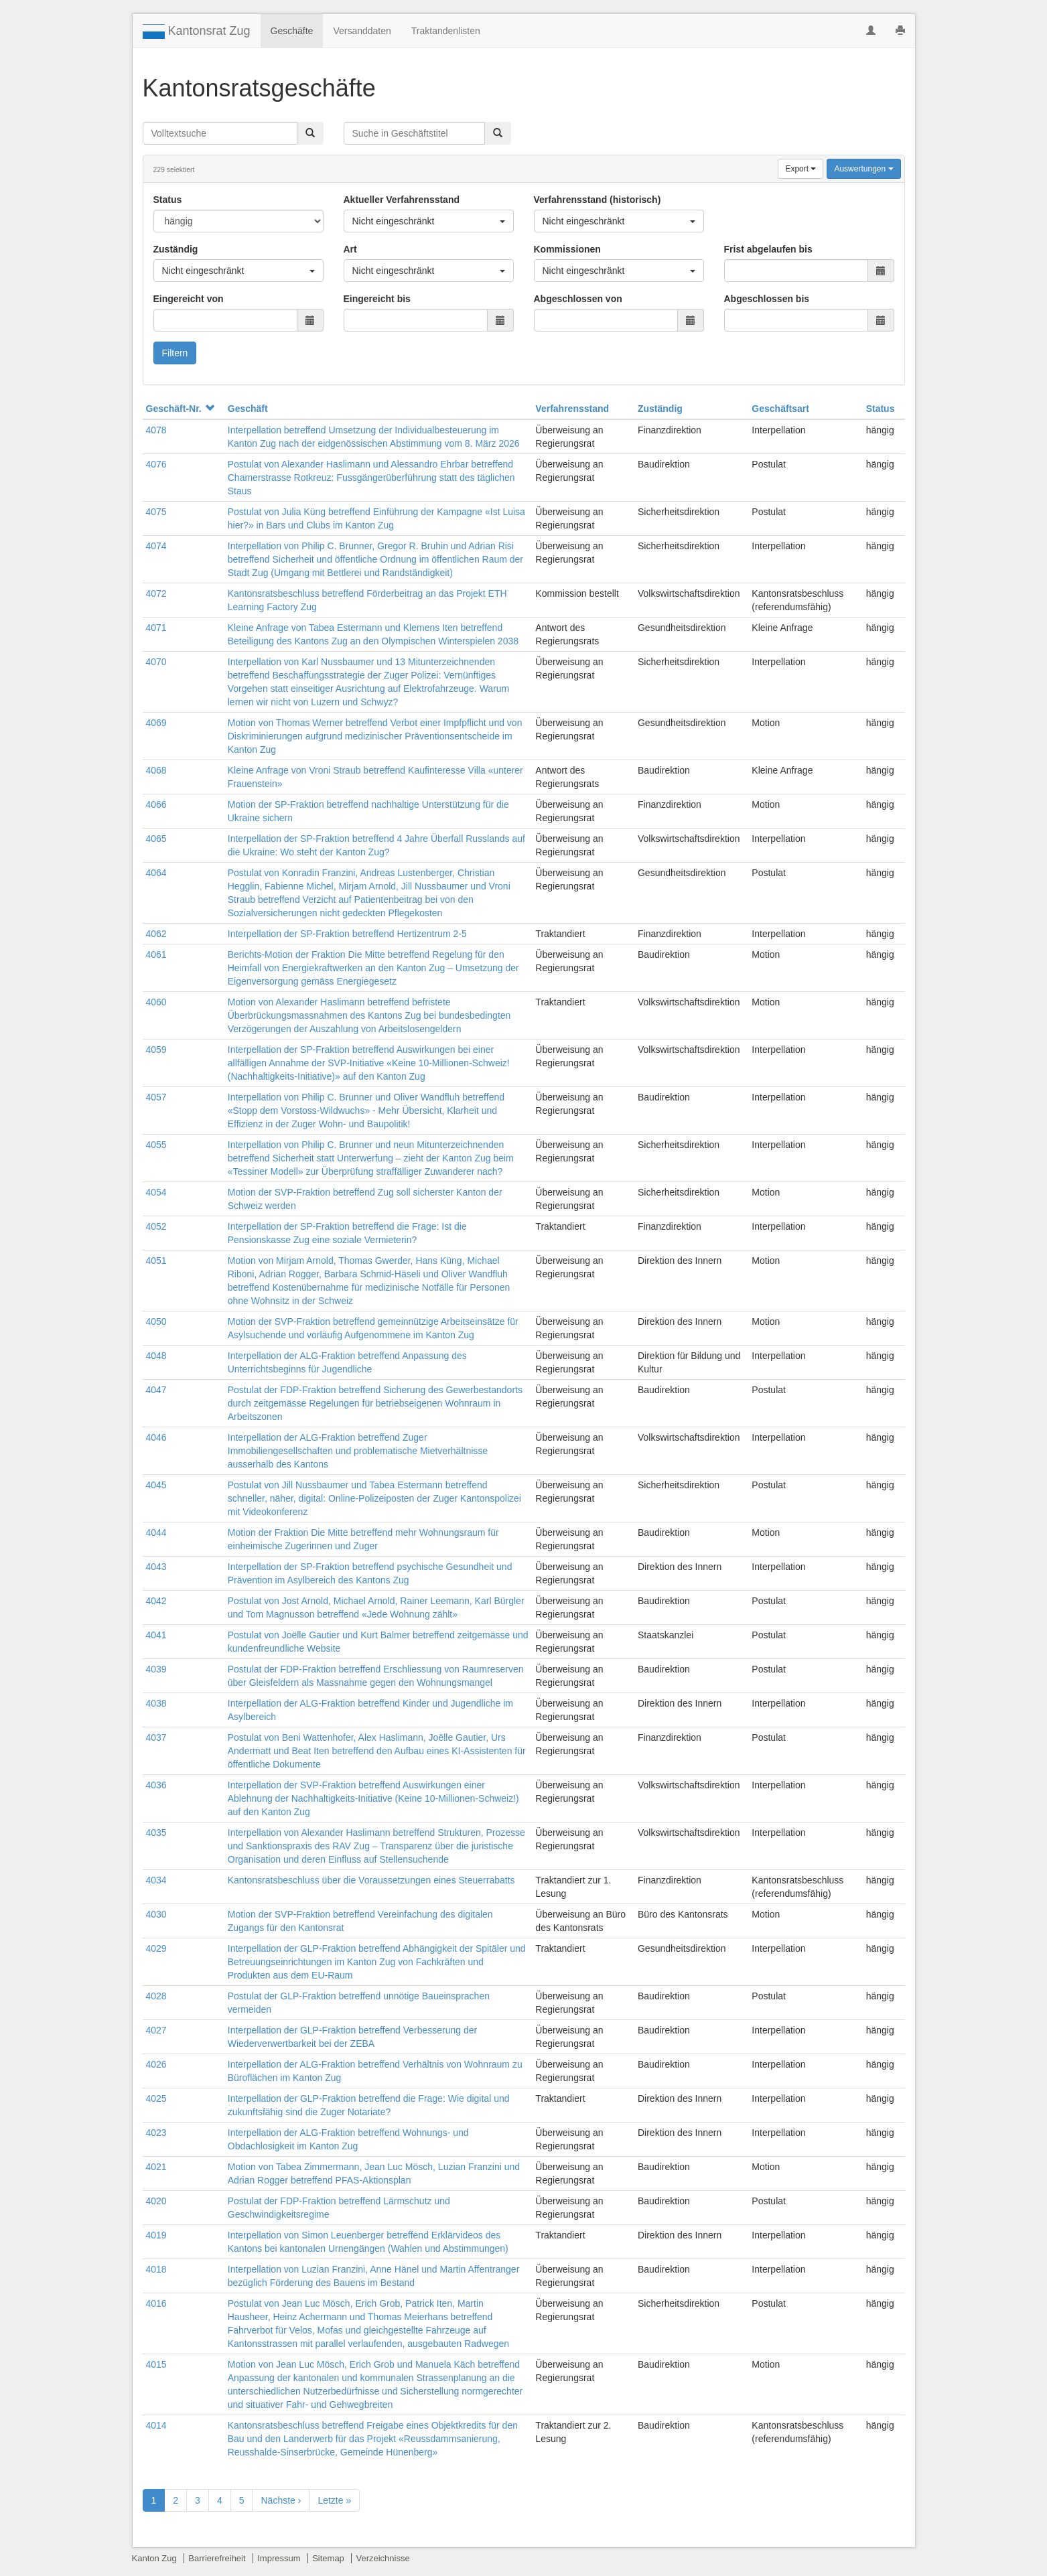 This screenshot has width=1047, height=2576. I want to click on Geschäft-Nr., so click(180, 408).